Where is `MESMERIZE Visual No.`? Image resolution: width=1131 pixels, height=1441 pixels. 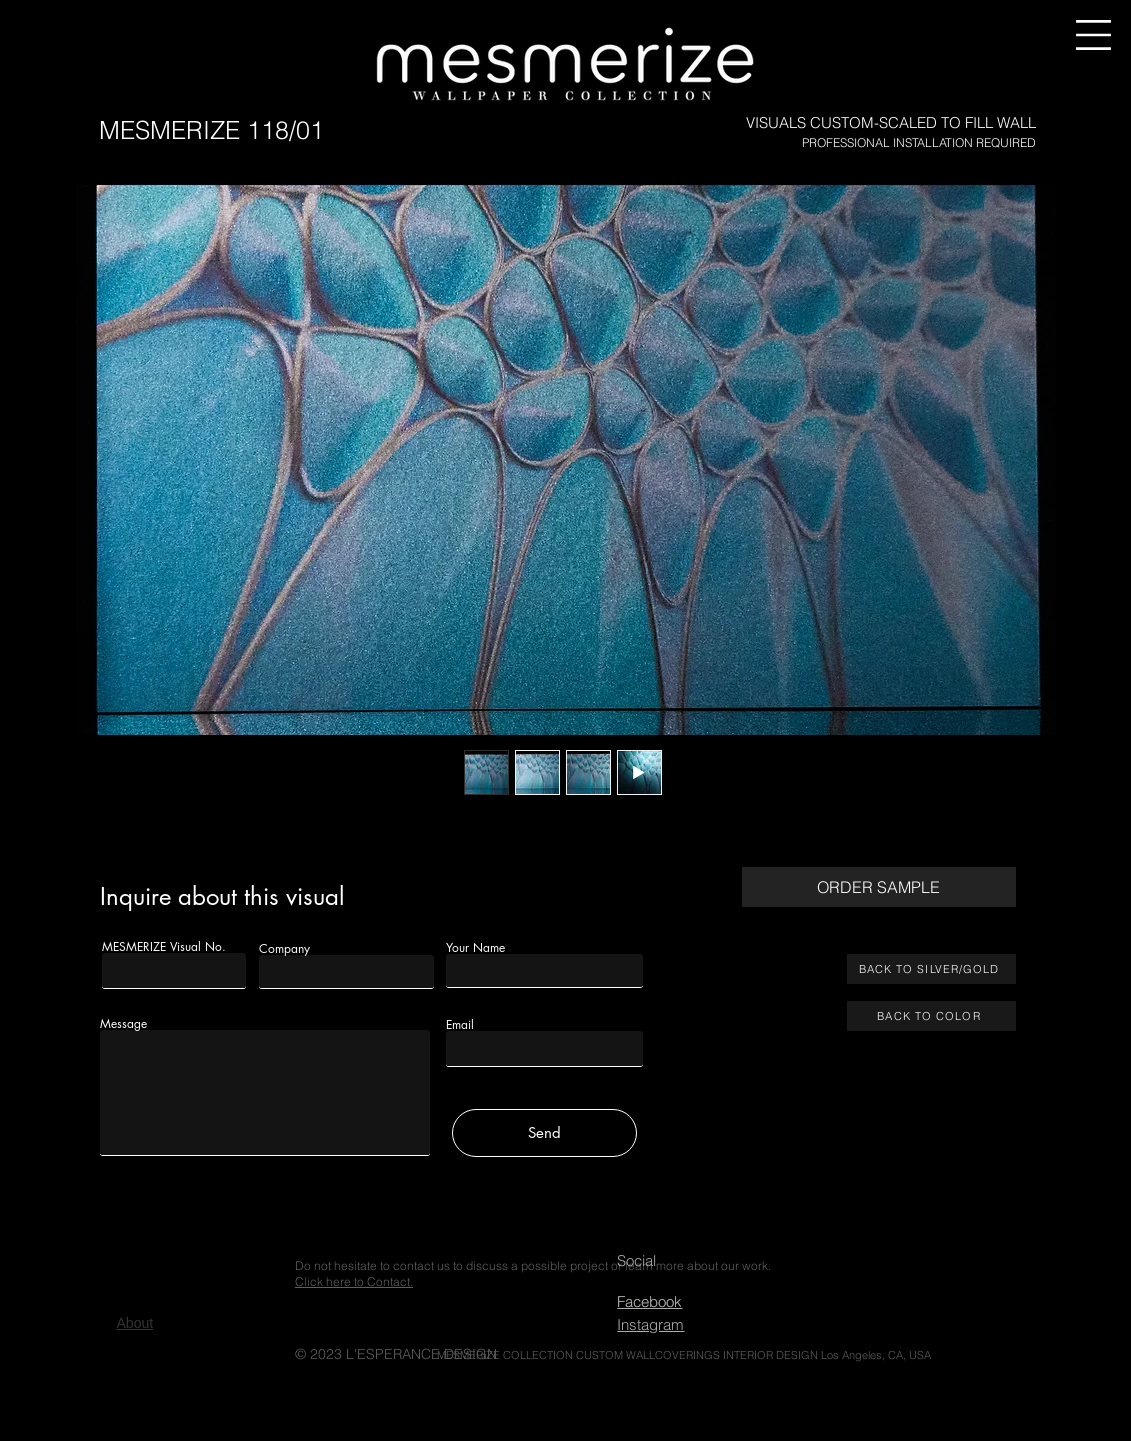
MESMERIZE Visual No. is located at coordinates (164, 947).